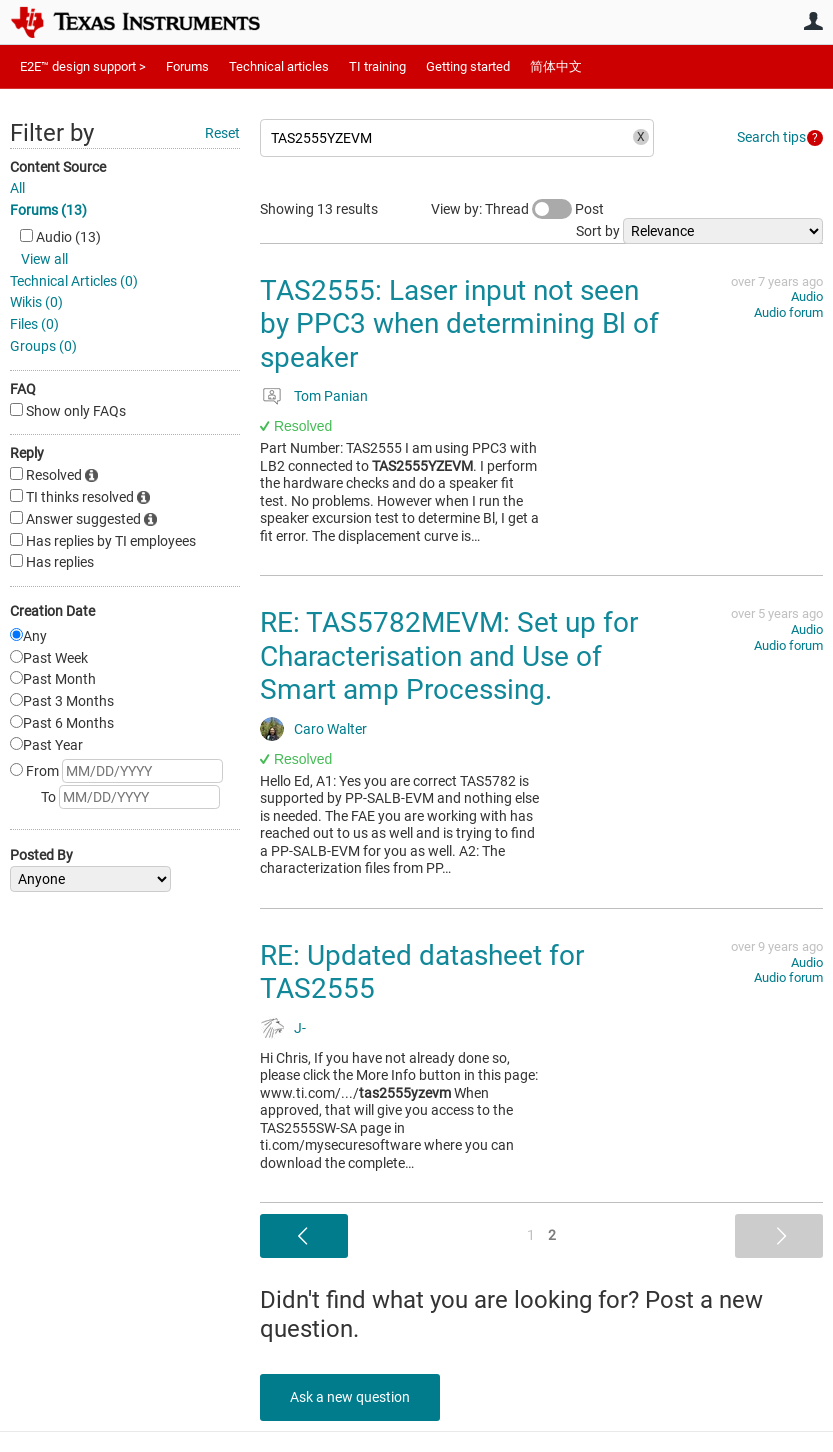  What do you see at coordinates (377, 66) in the screenshot?
I see `TI training` at bounding box center [377, 66].